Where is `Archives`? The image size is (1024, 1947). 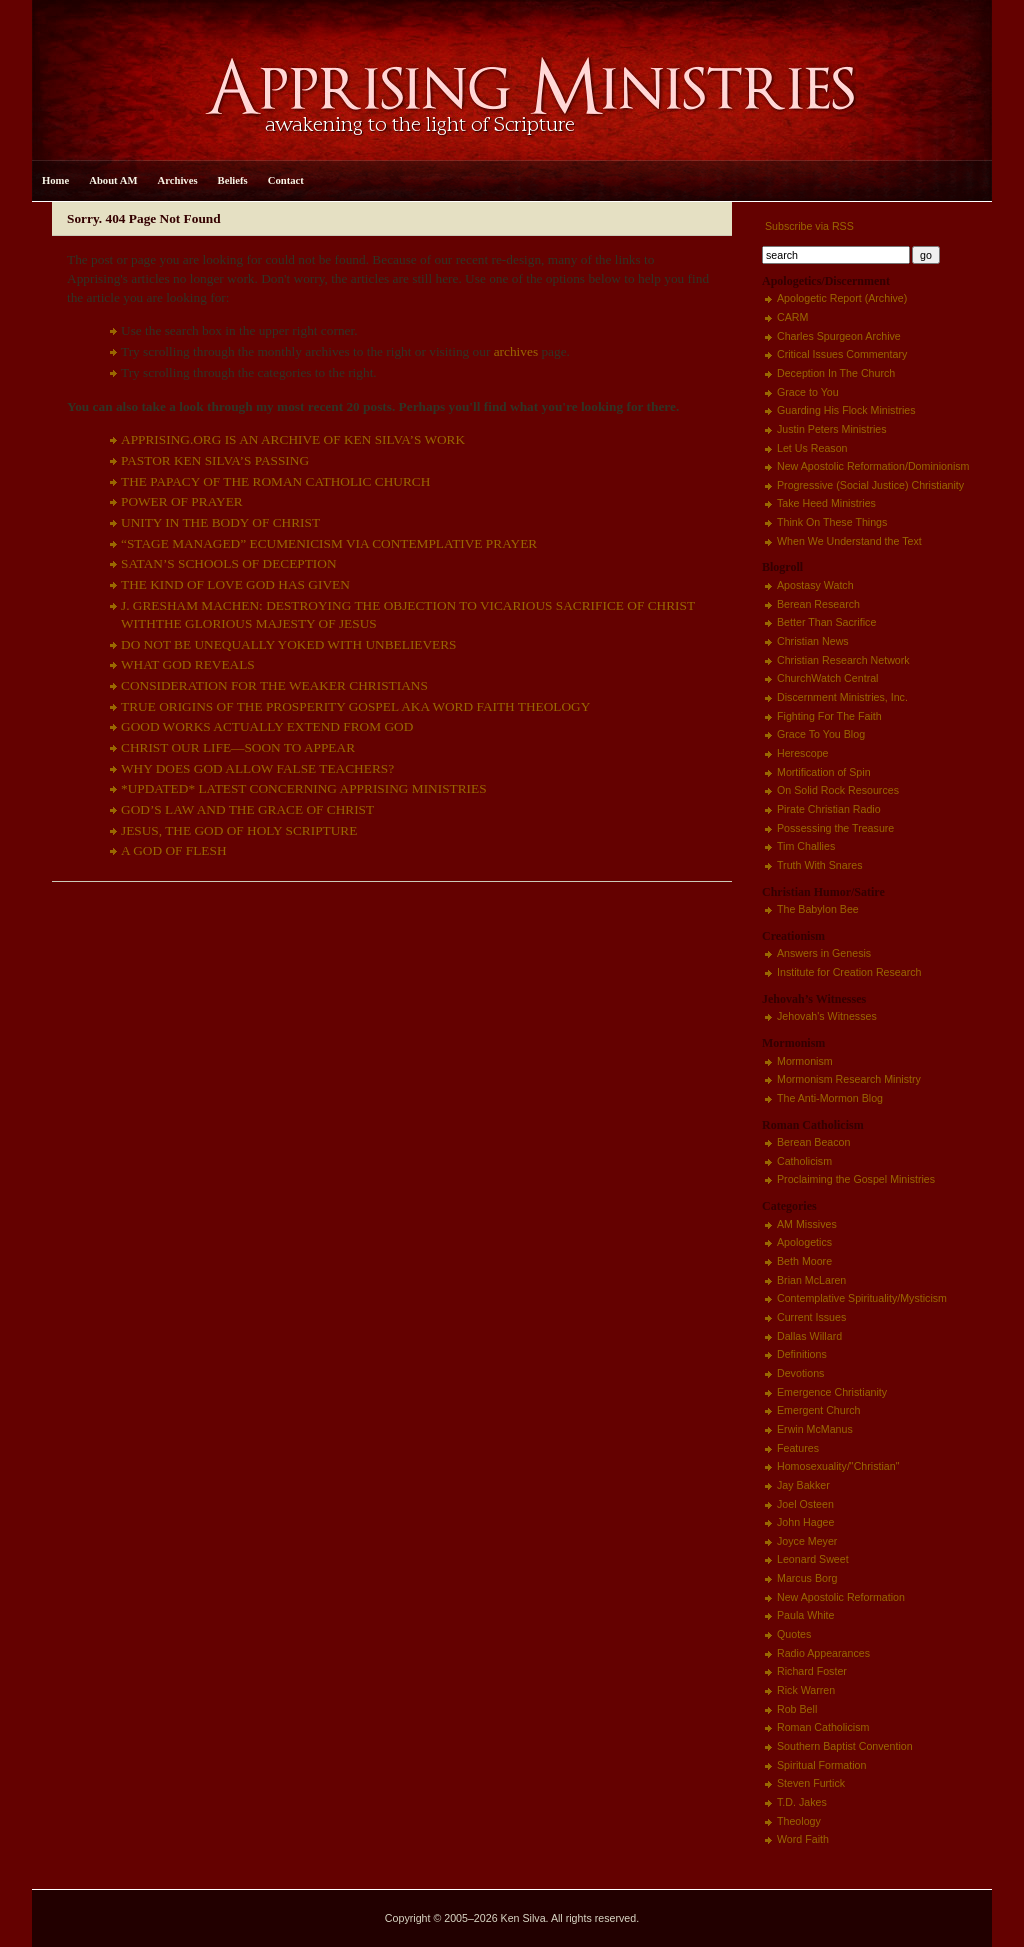
Archives is located at coordinates (178, 180).